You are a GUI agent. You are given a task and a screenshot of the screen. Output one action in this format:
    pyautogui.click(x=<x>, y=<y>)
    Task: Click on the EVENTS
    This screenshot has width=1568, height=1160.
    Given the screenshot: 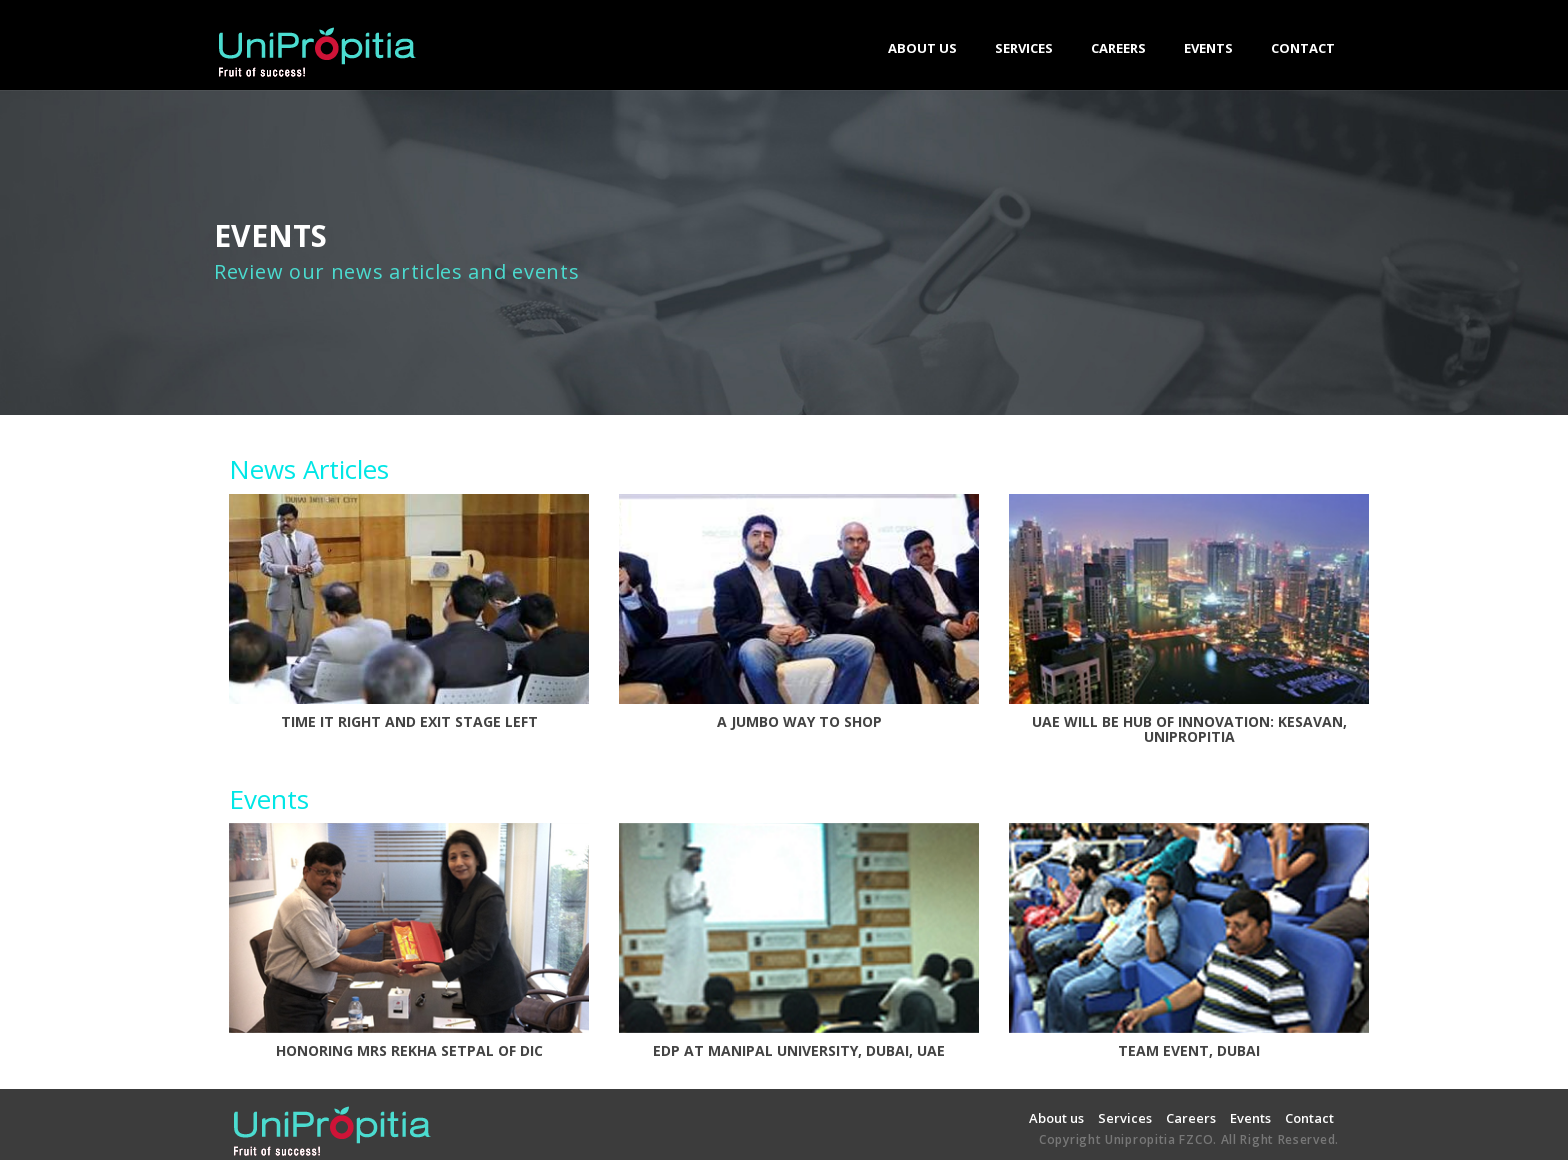 What is the action you would take?
    pyautogui.click(x=1208, y=48)
    